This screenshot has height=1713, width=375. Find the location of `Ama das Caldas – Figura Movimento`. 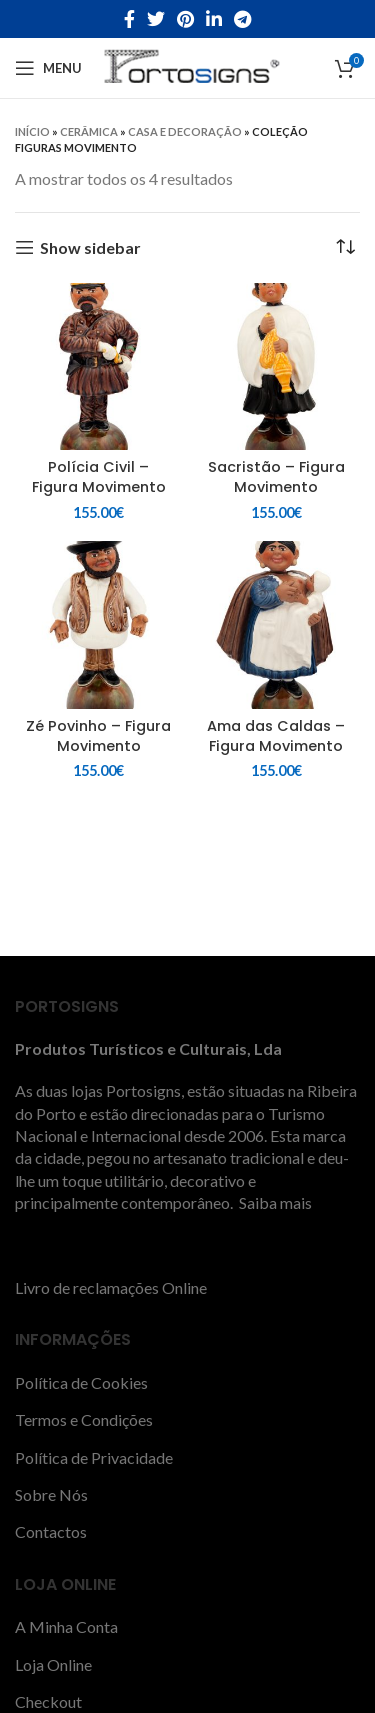

Ama das Caldas – Figura Movimento is located at coordinates (276, 736).